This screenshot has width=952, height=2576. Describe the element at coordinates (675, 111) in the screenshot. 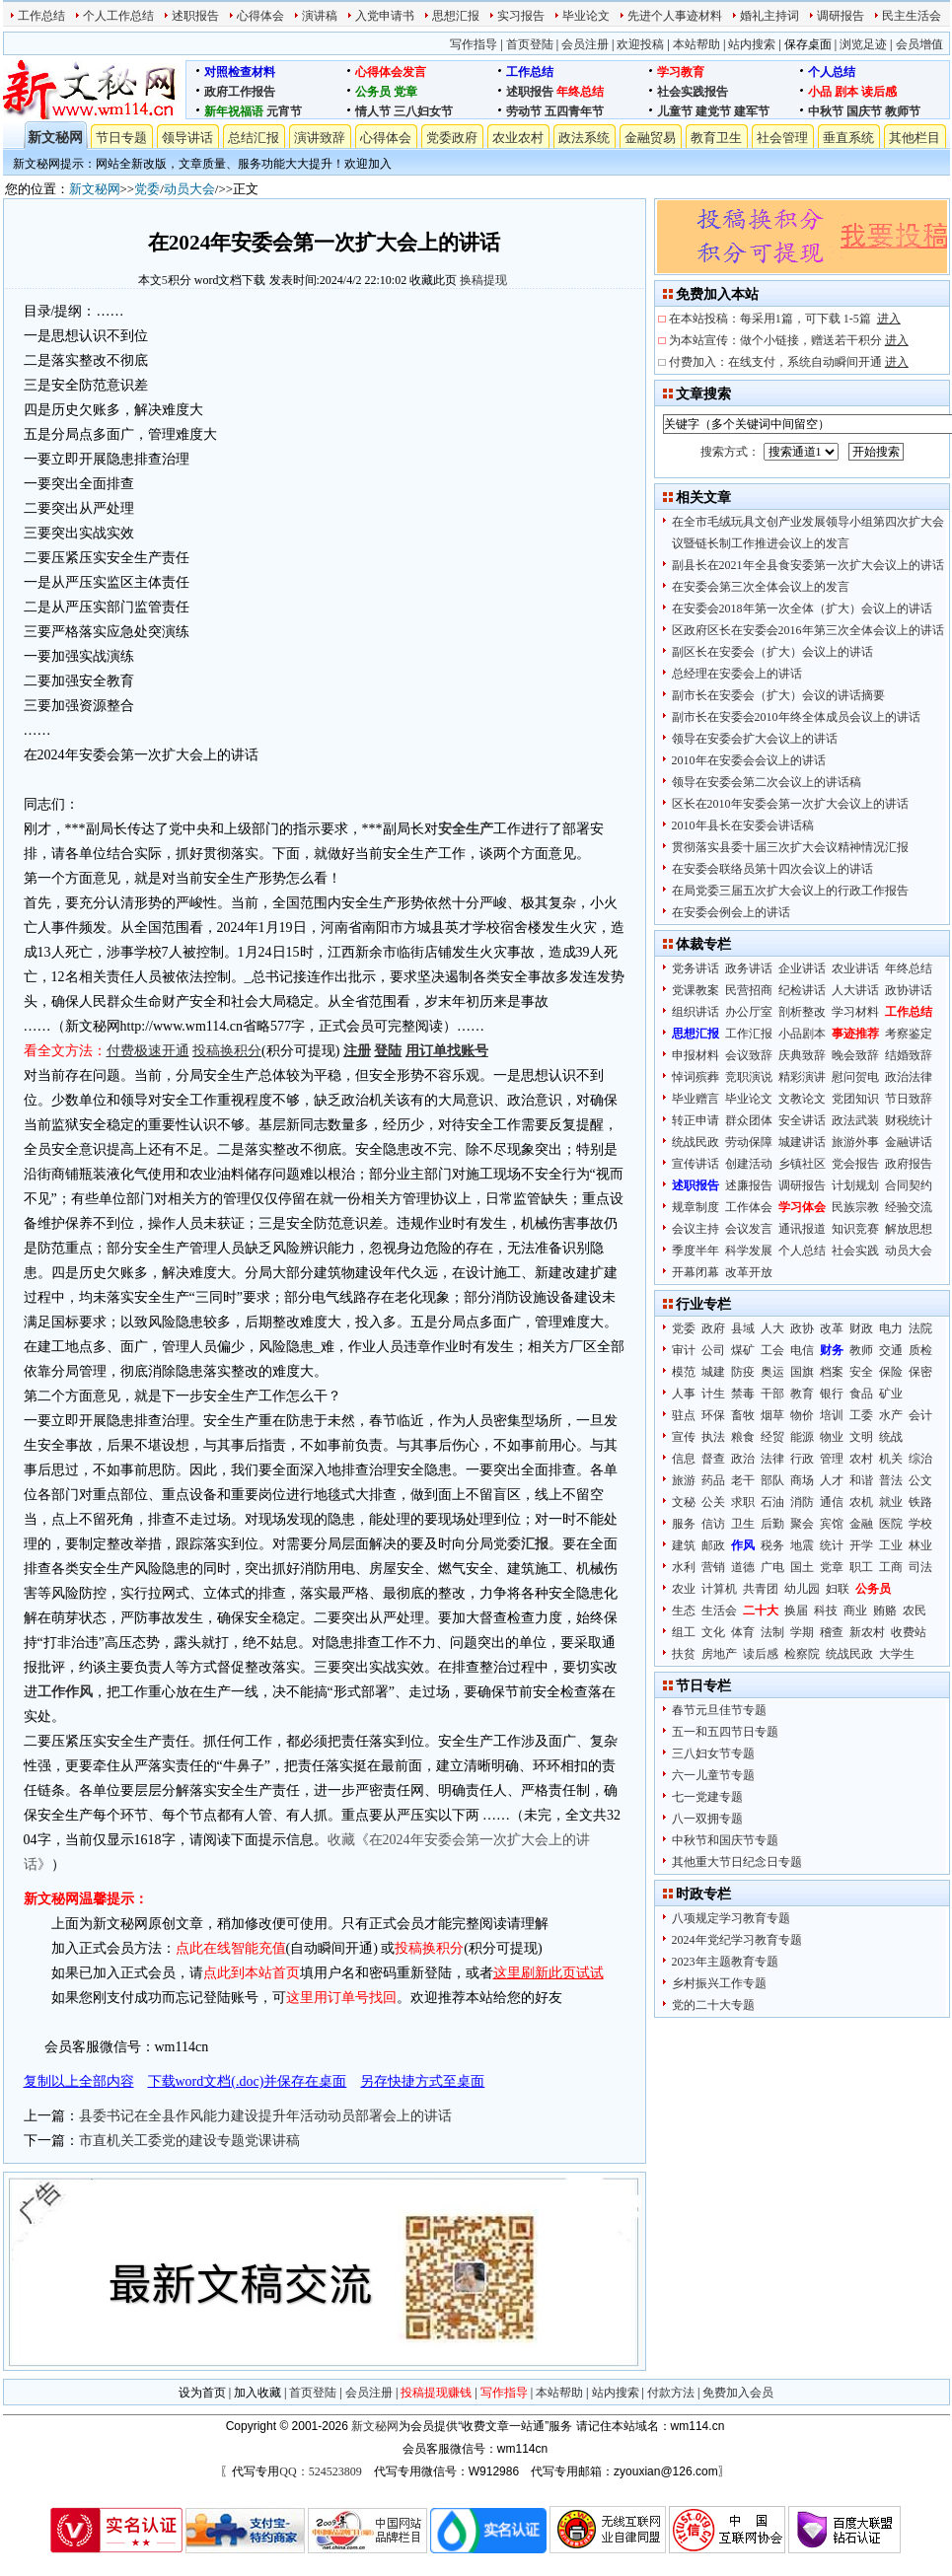

I see `儿童节` at that location.